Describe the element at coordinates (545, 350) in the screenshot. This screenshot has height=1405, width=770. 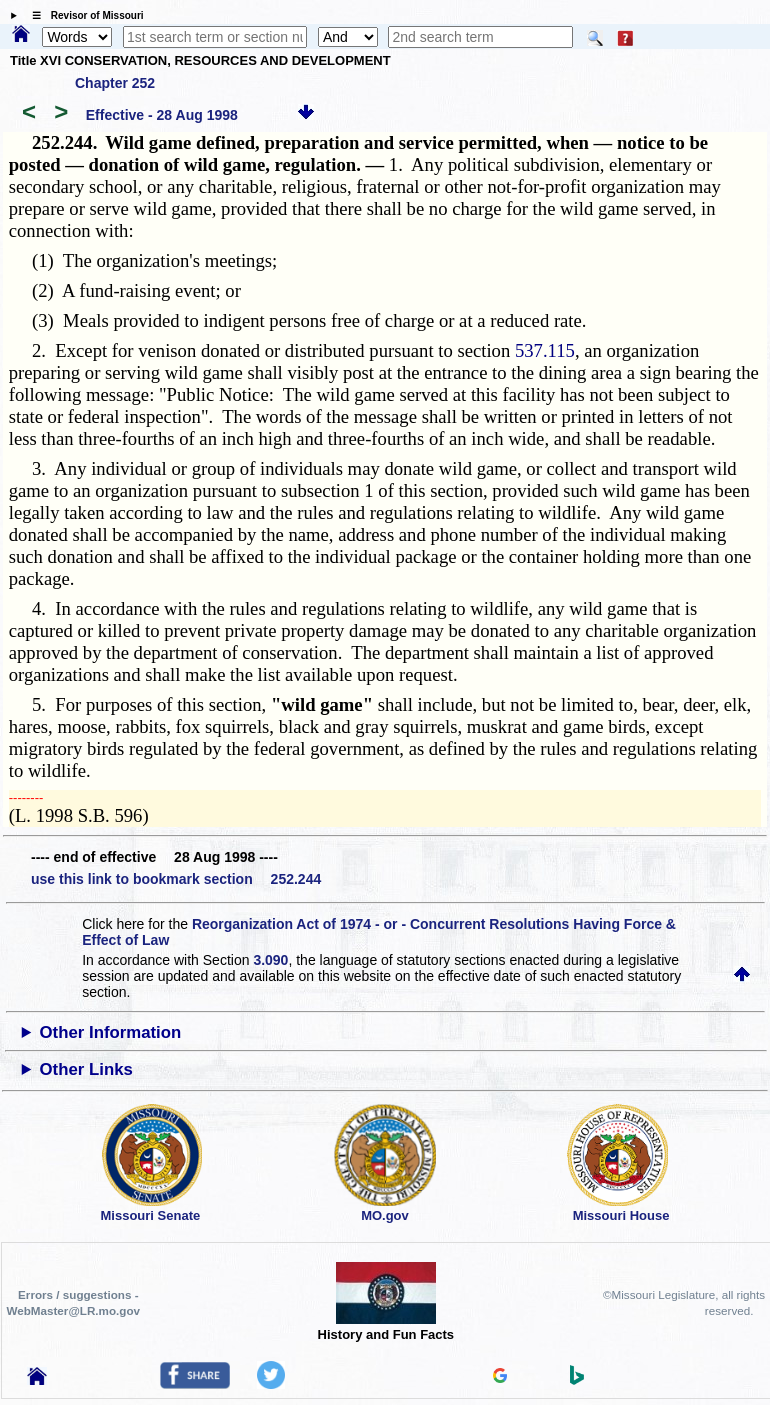
I see `537.115` at that location.